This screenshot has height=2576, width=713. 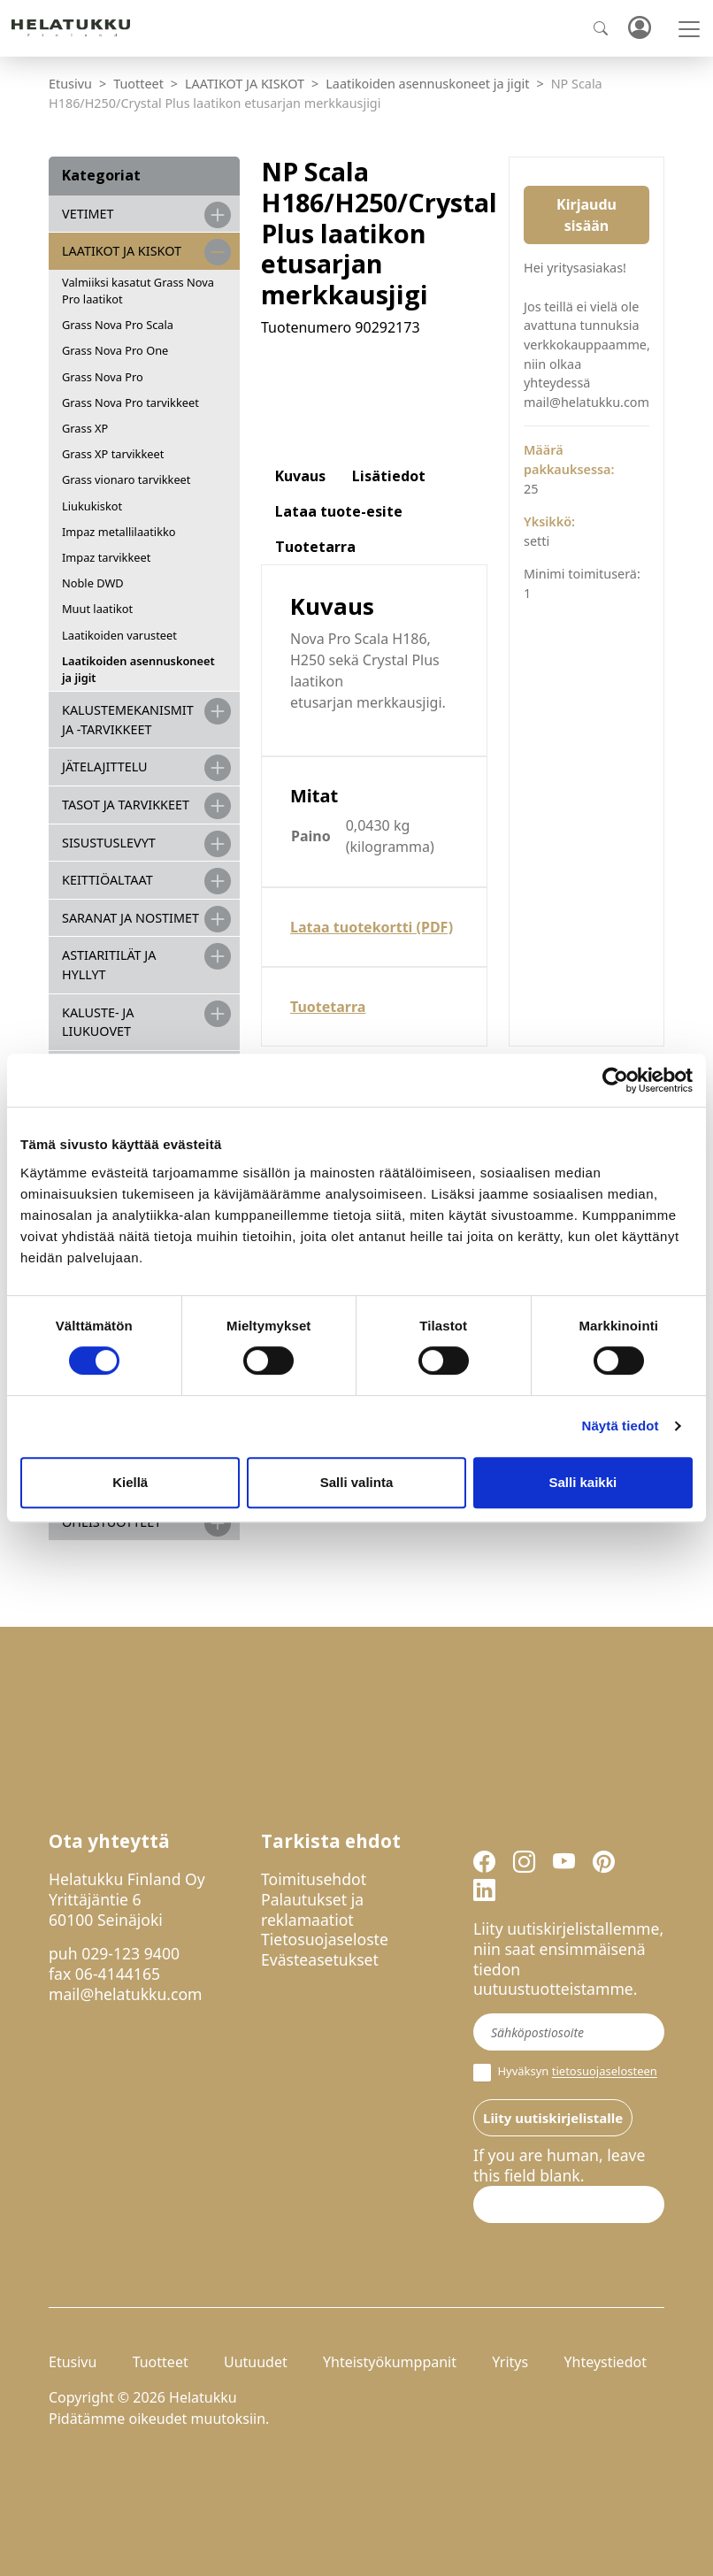 I want to click on Evästeasetukset, so click(x=320, y=1959).